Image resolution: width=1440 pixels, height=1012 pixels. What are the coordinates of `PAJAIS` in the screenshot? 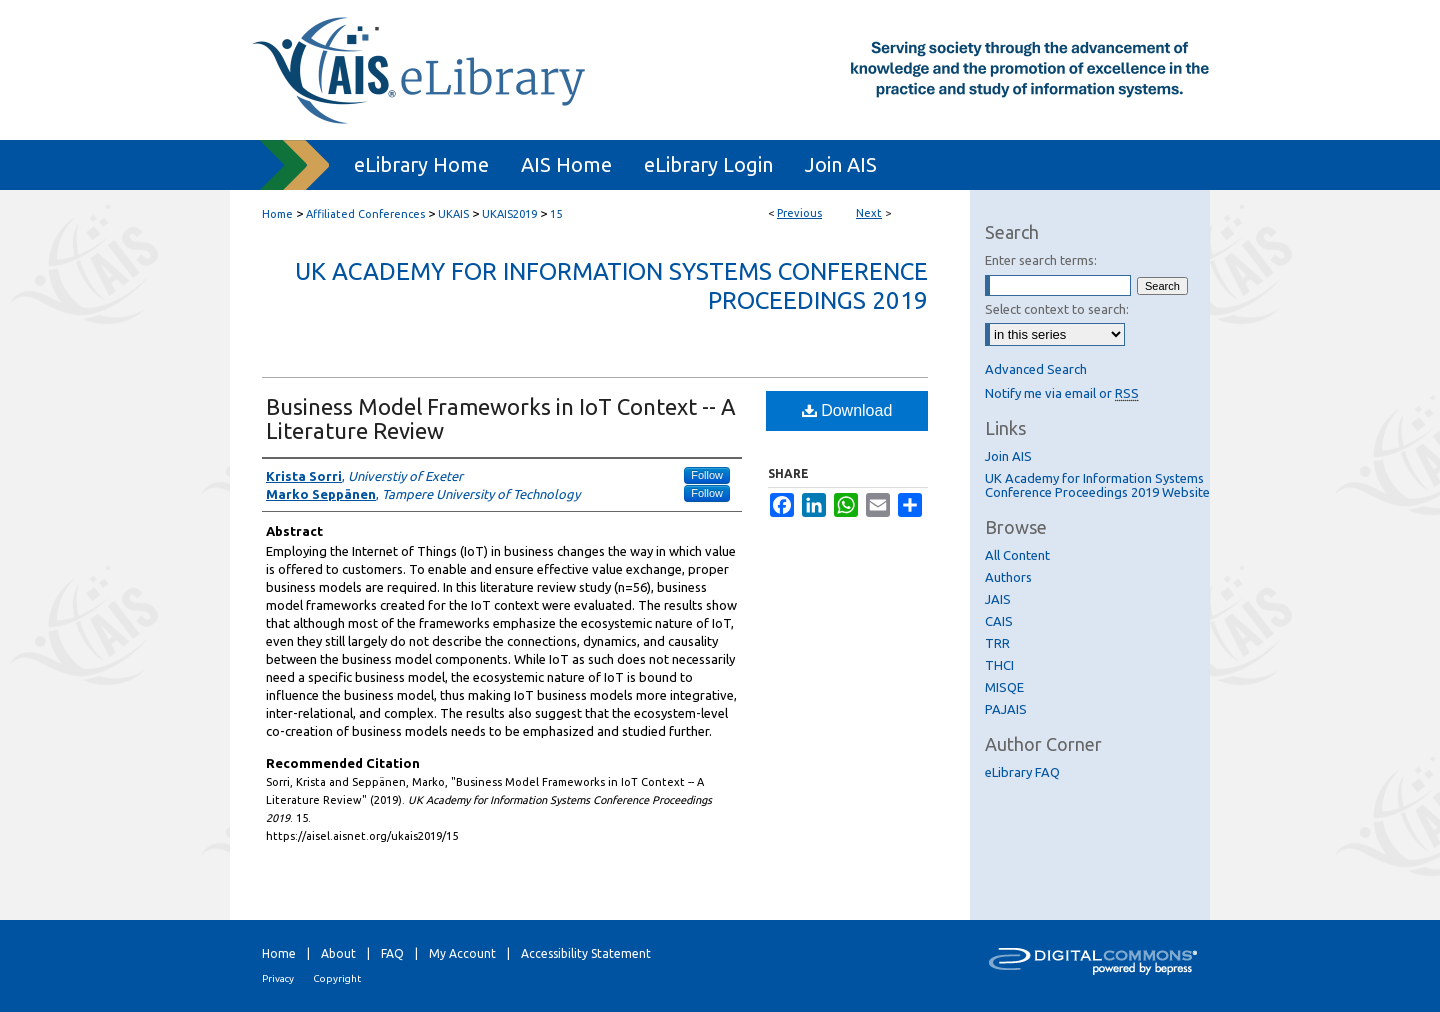 It's located at (1006, 709).